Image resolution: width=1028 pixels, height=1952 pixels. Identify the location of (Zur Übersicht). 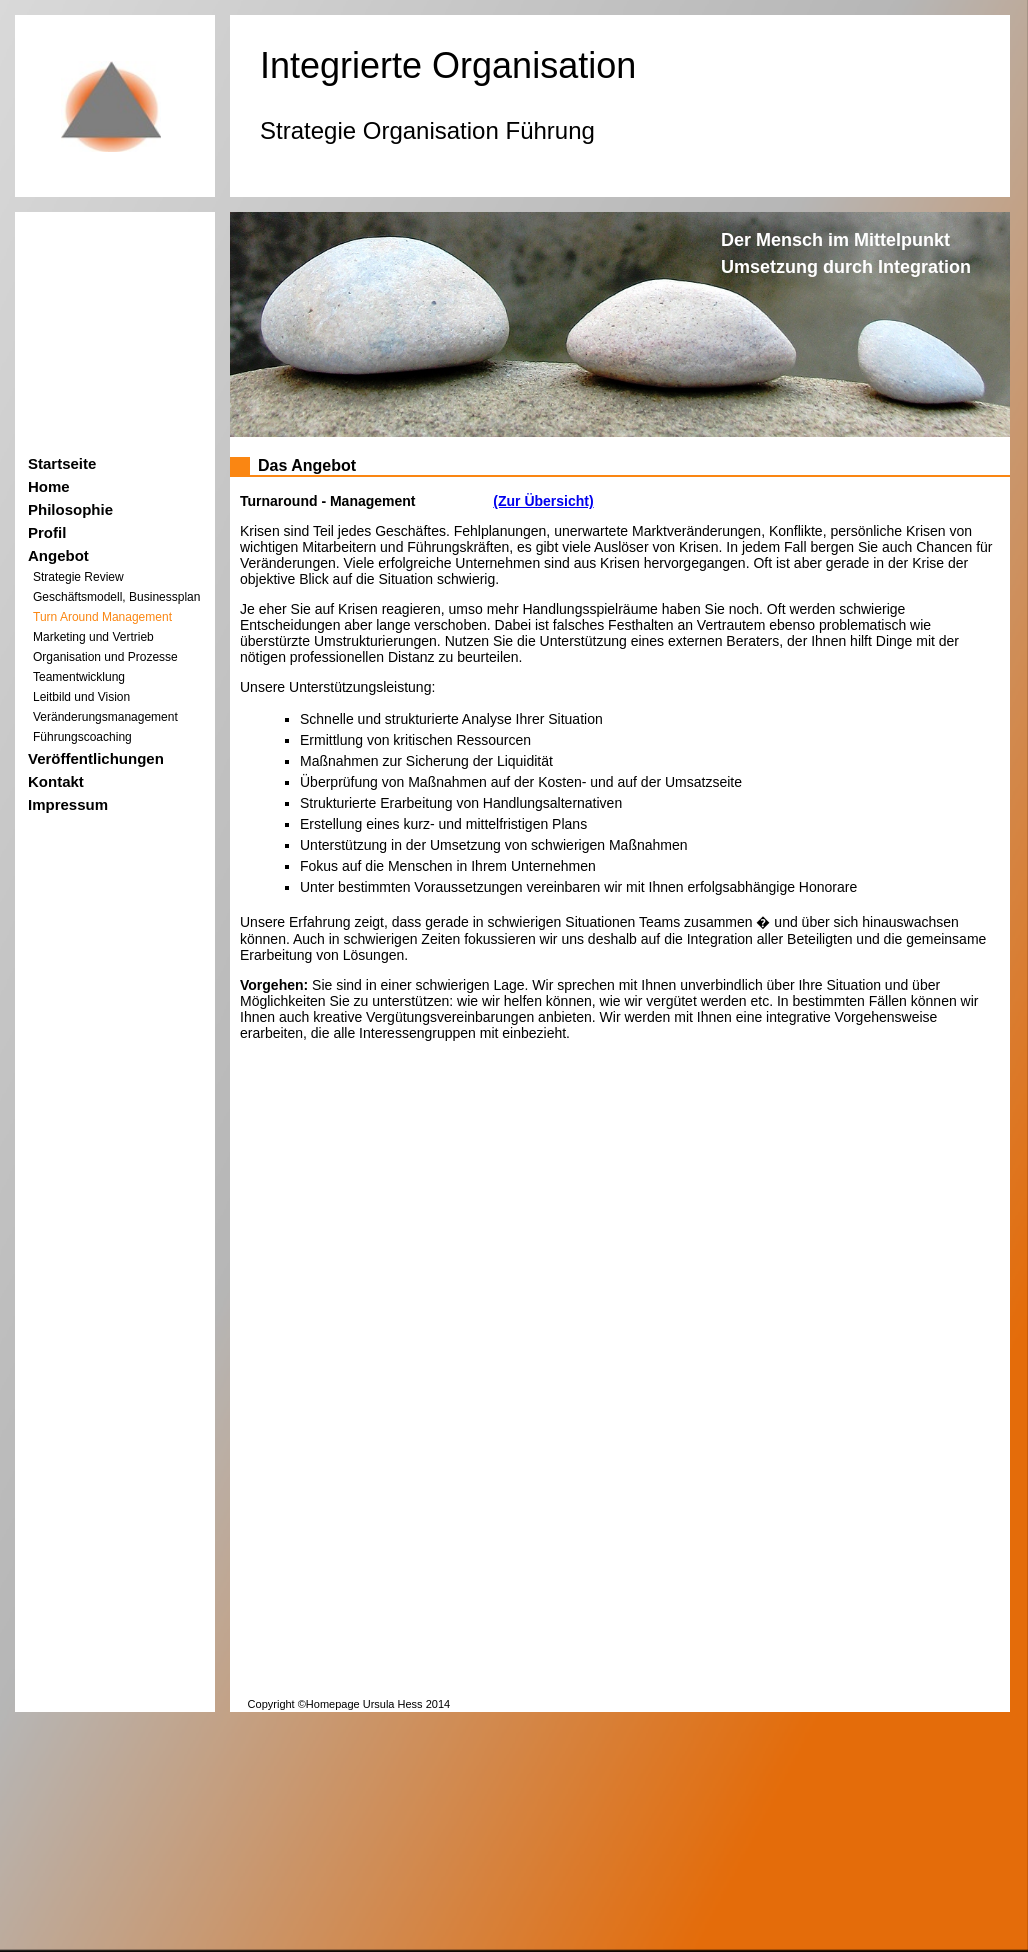
(543, 501).